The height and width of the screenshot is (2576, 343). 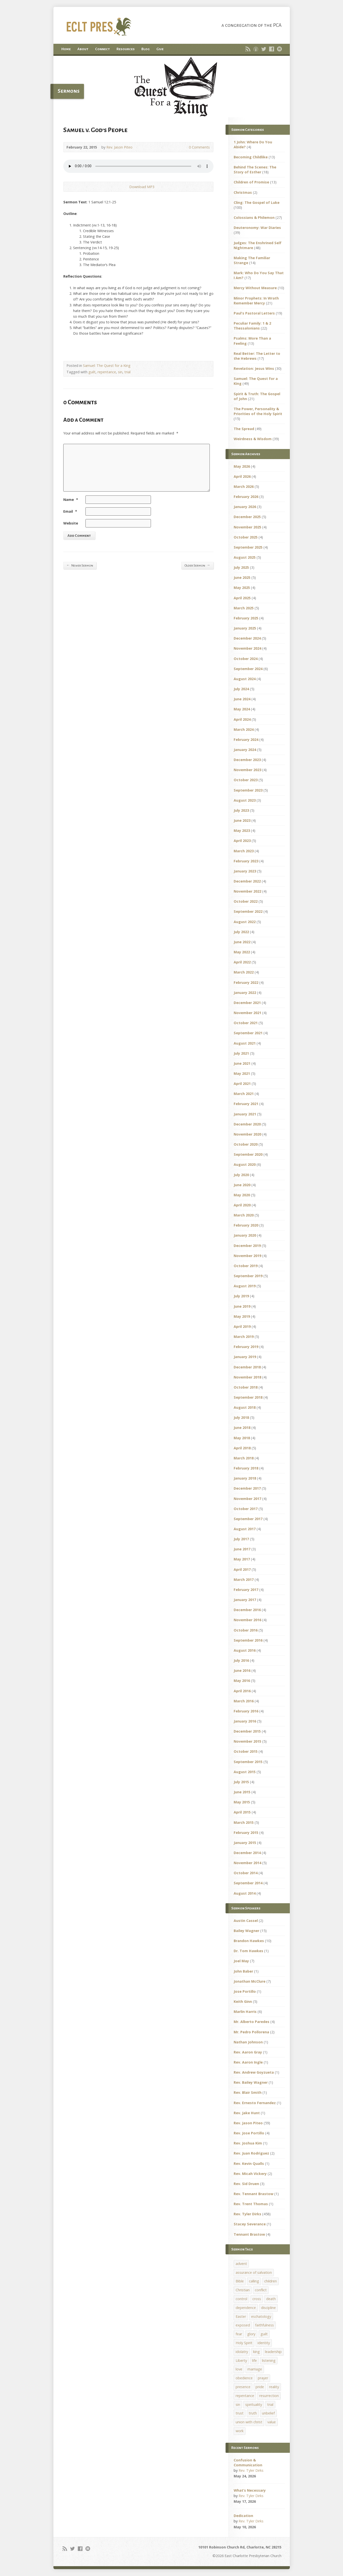 What do you see at coordinates (244, 1458) in the screenshot?
I see `March 2018` at bounding box center [244, 1458].